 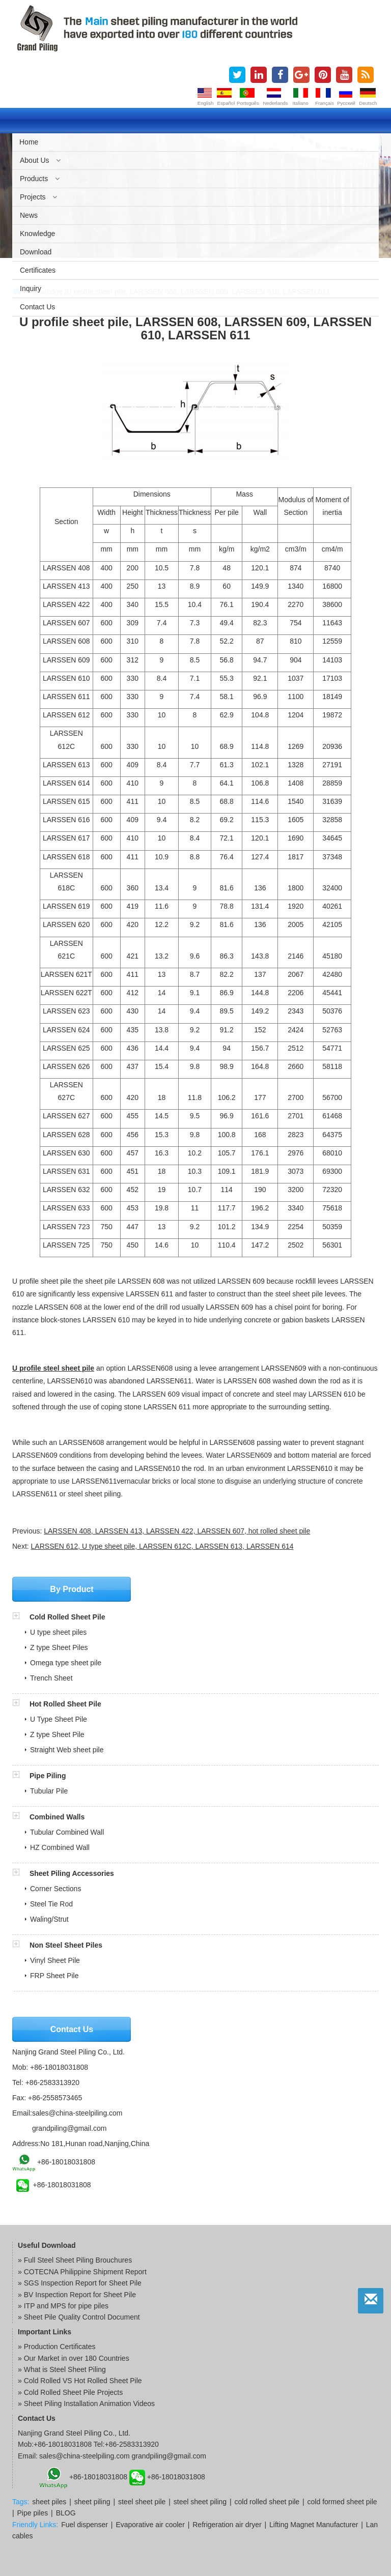 I want to click on Tubular Pile, so click(x=49, y=1791).